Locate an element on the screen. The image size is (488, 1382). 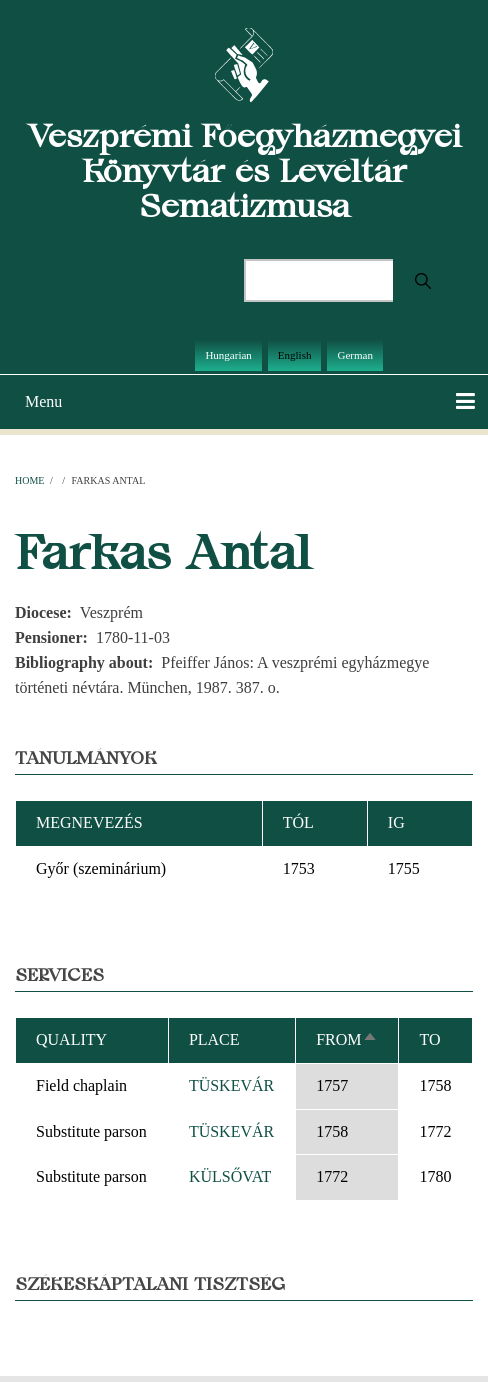
Menu is located at coordinates (43, 401).